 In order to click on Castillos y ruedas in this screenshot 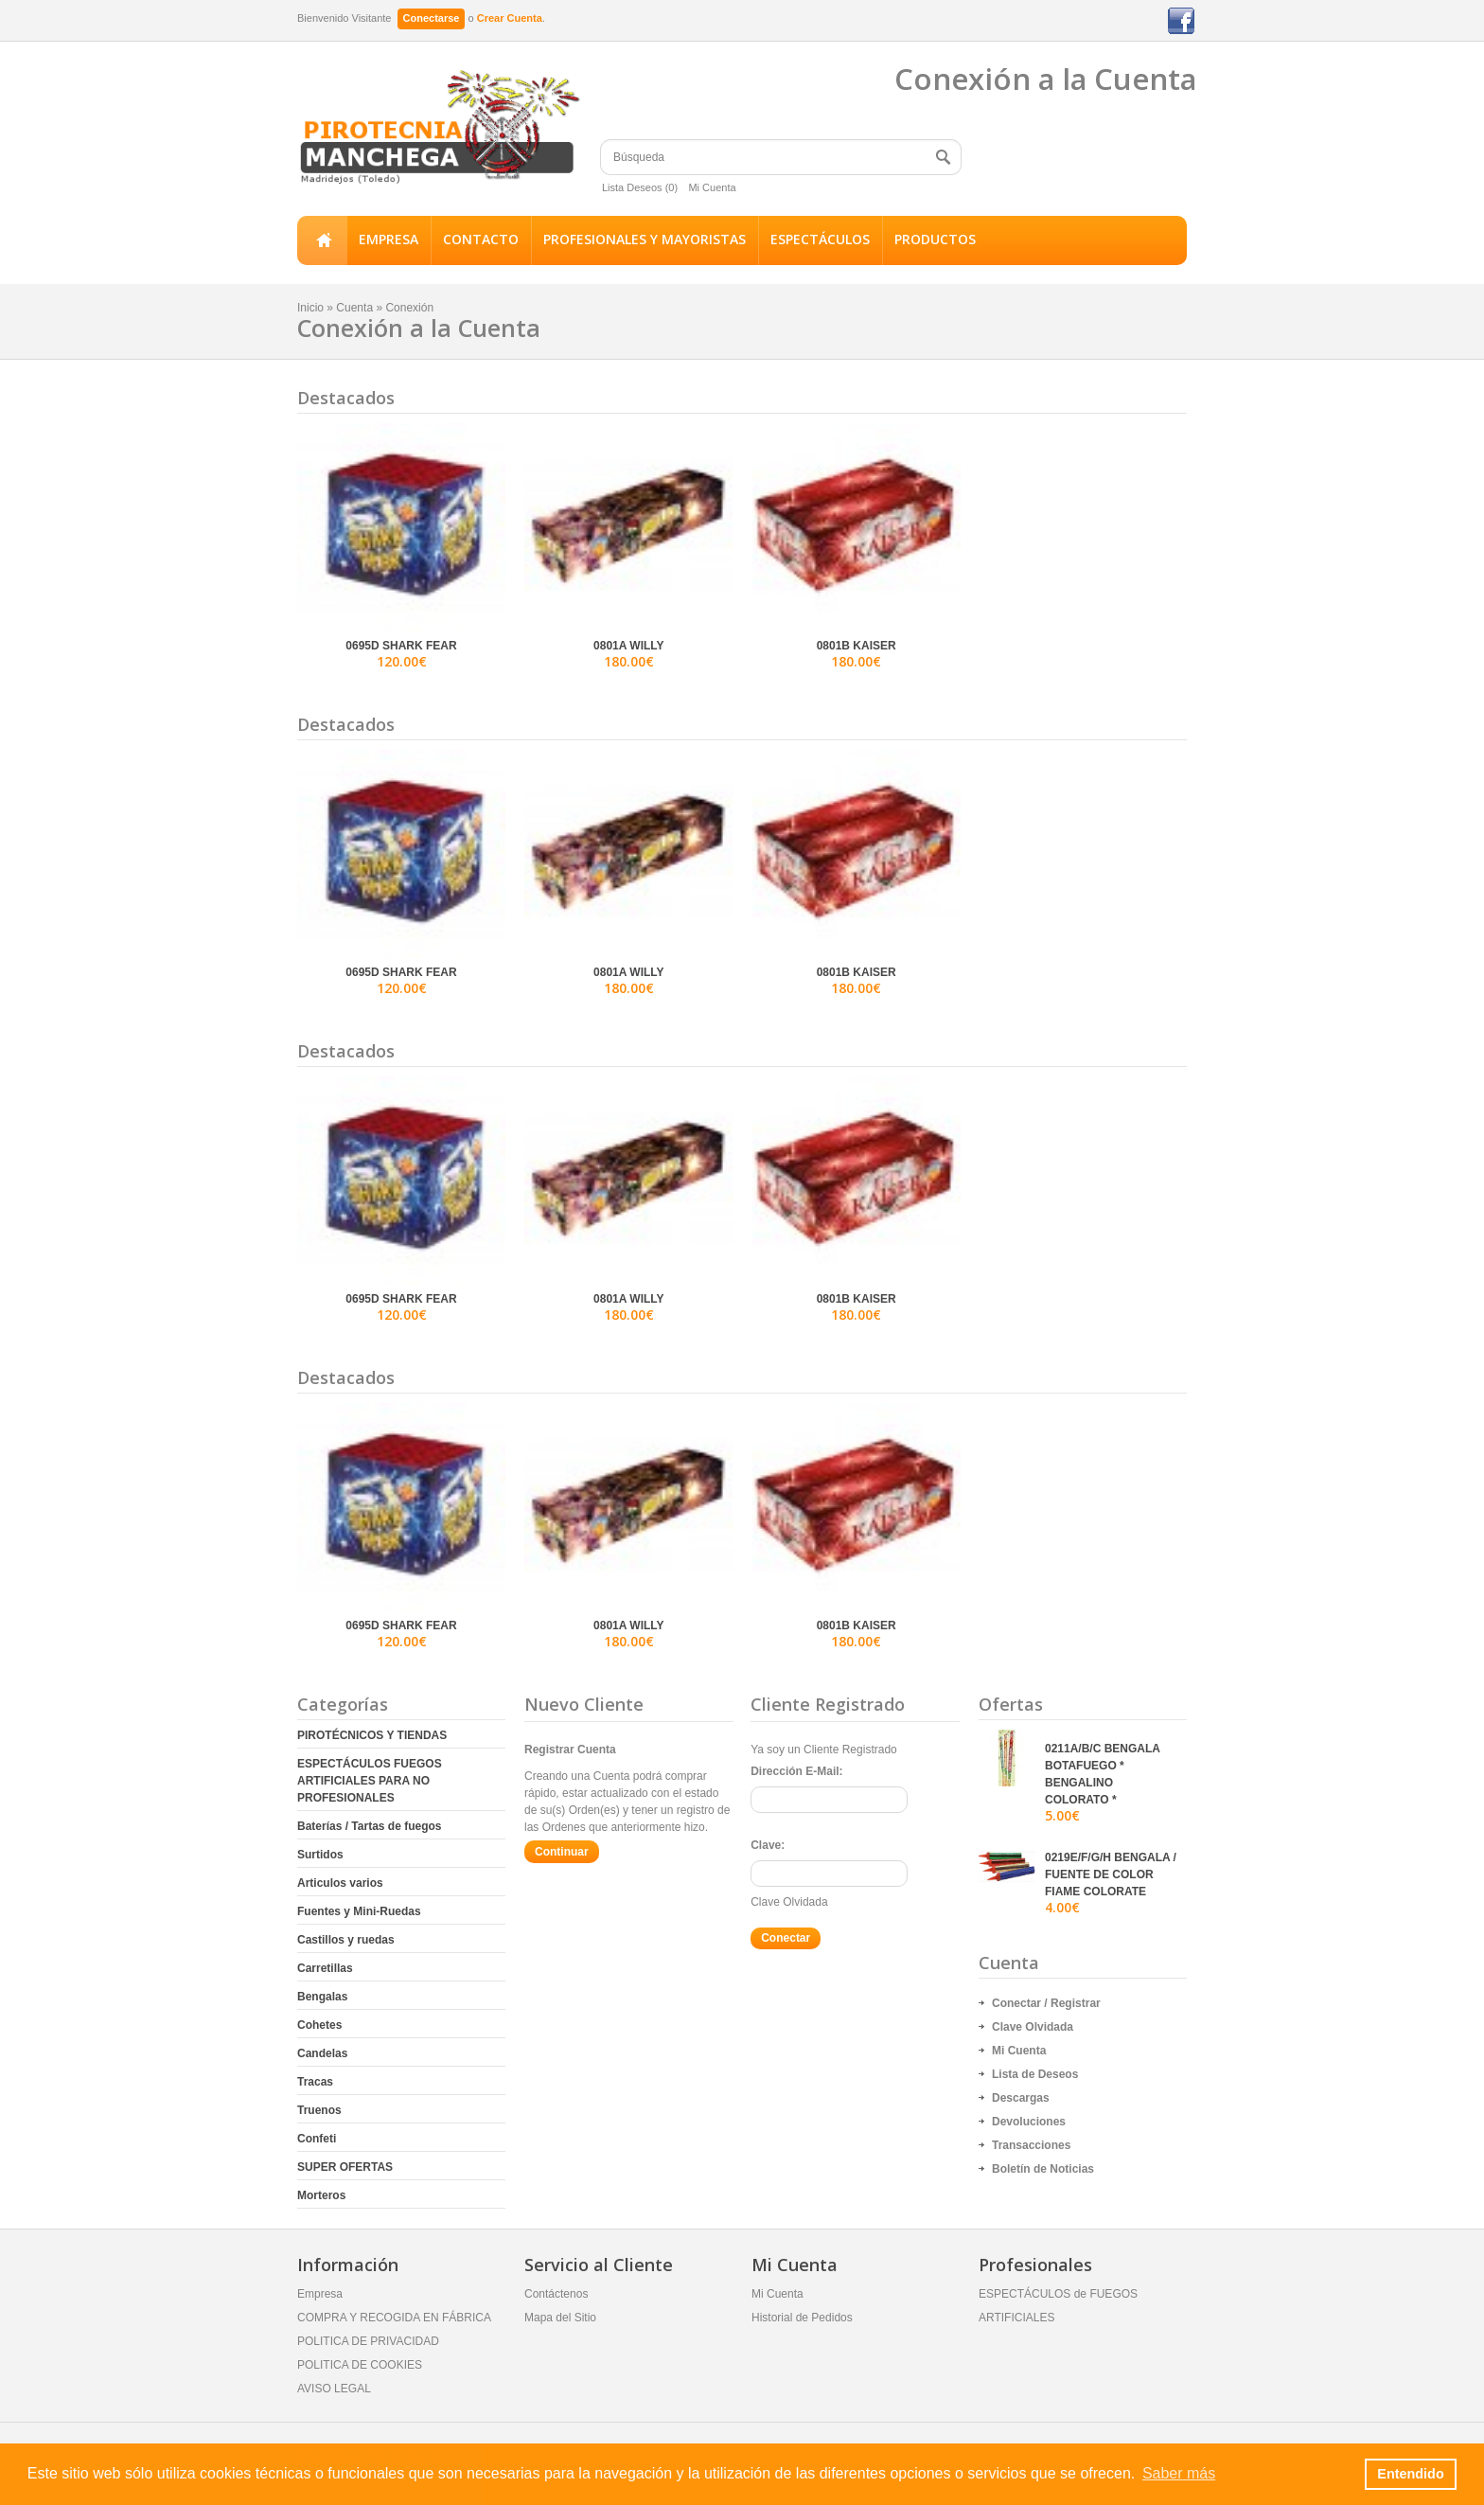, I will do `click(346, 1939)`.